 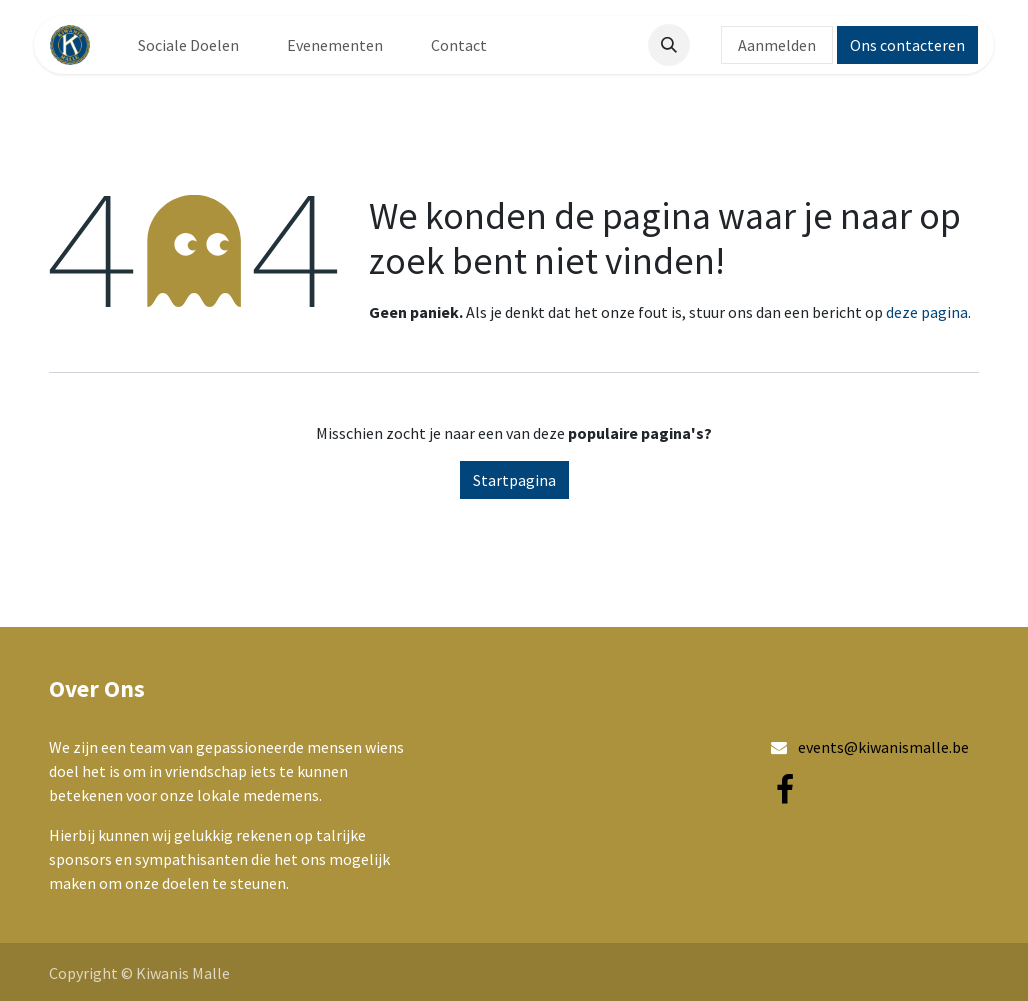 What do you see at coordinates (514, 480) in the screenshot?
I see `Startpagina` at bounding box center [514, 480].